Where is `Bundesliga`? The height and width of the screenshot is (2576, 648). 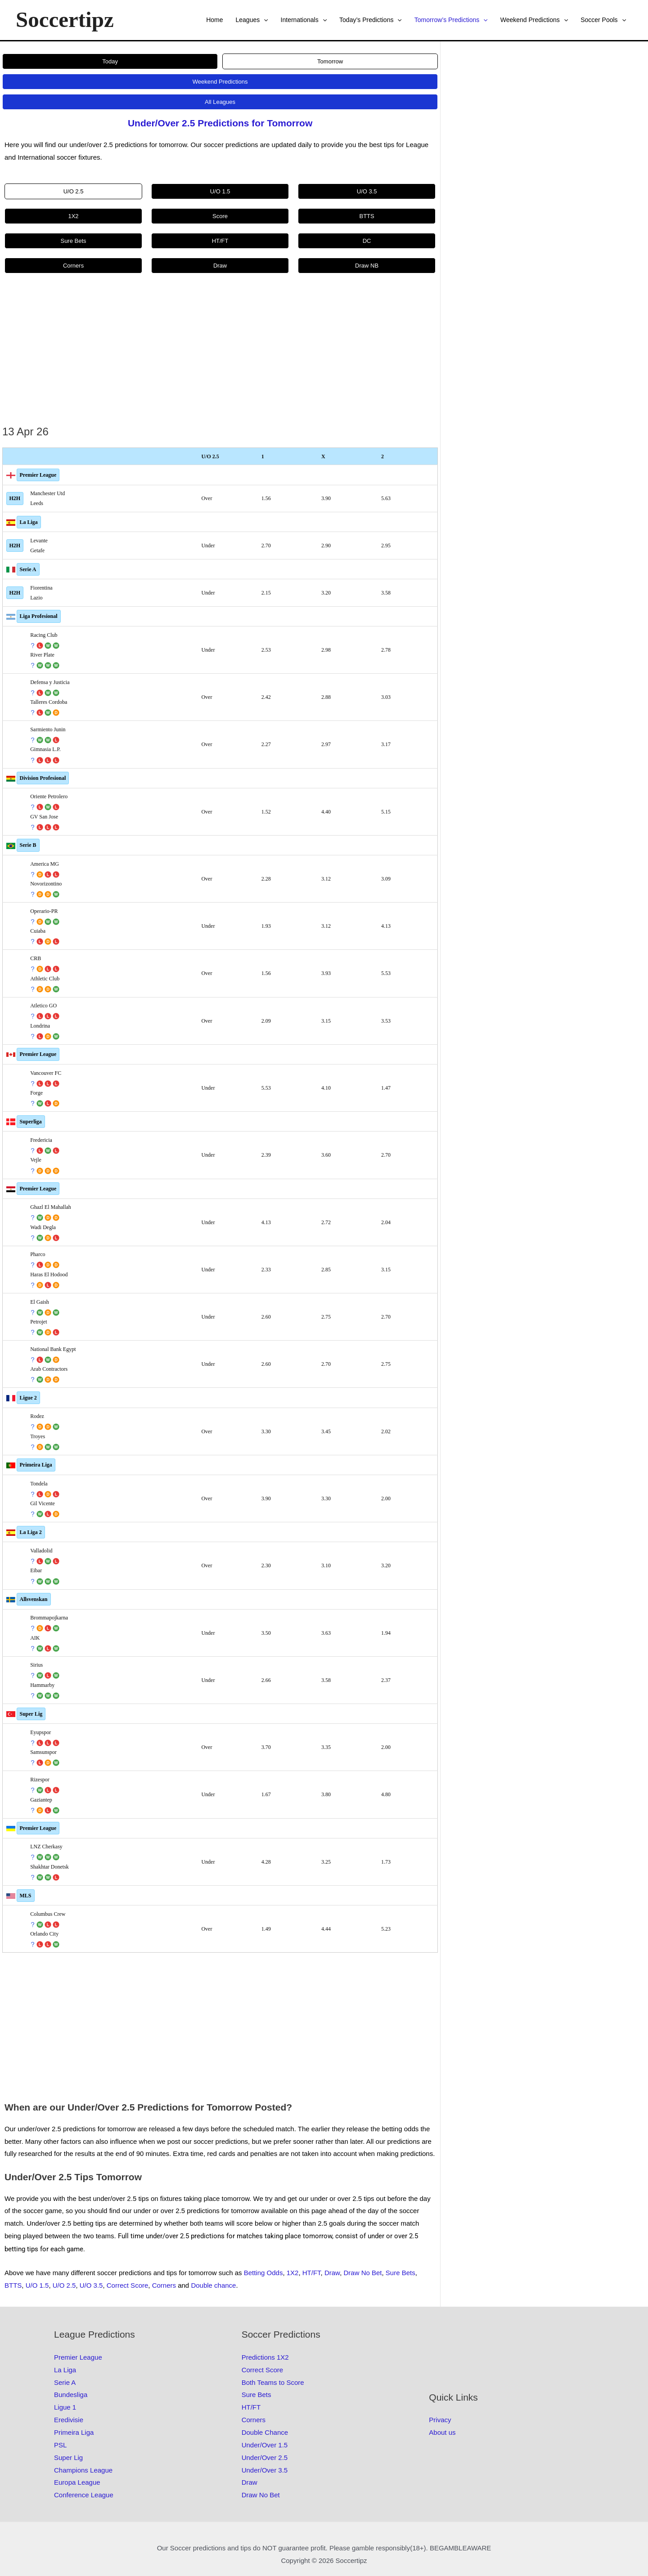 Bundesliga is located at coordinates (70, 2394).